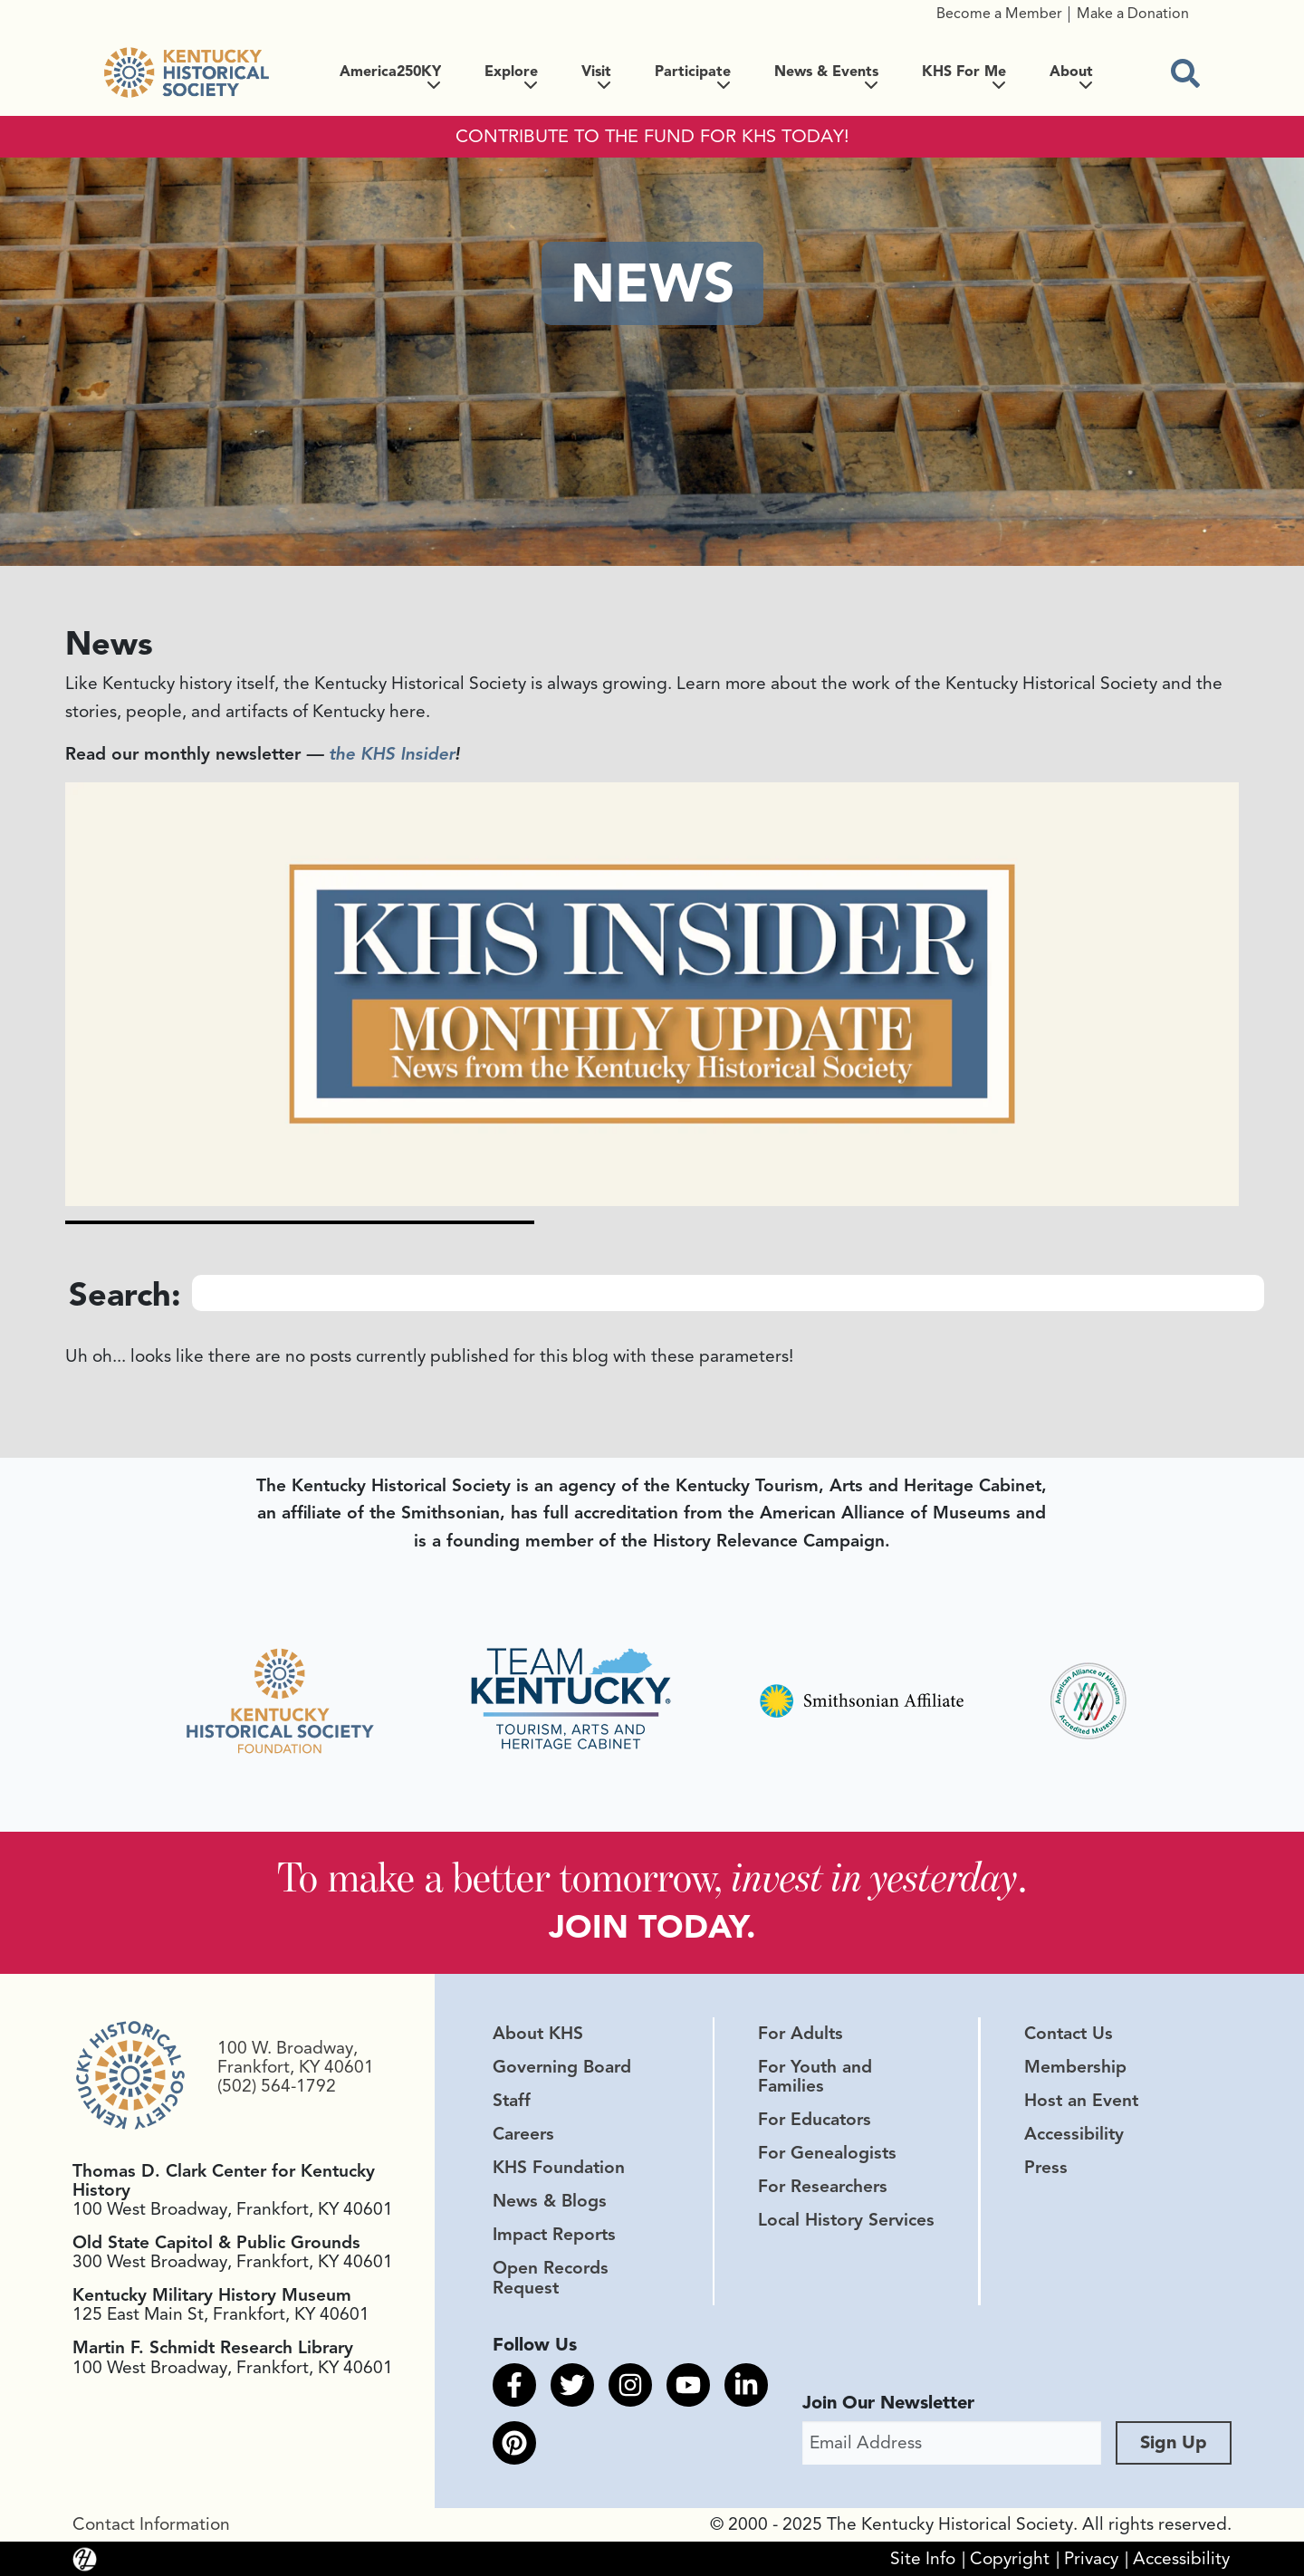 The image size is (1304, 2576). What do you see at coordinates (652, 137) in the screenshot?
I see `CONTRIBUTE TO THE FUND FOR KHS TODAY!` at bounding box center [652, 137].